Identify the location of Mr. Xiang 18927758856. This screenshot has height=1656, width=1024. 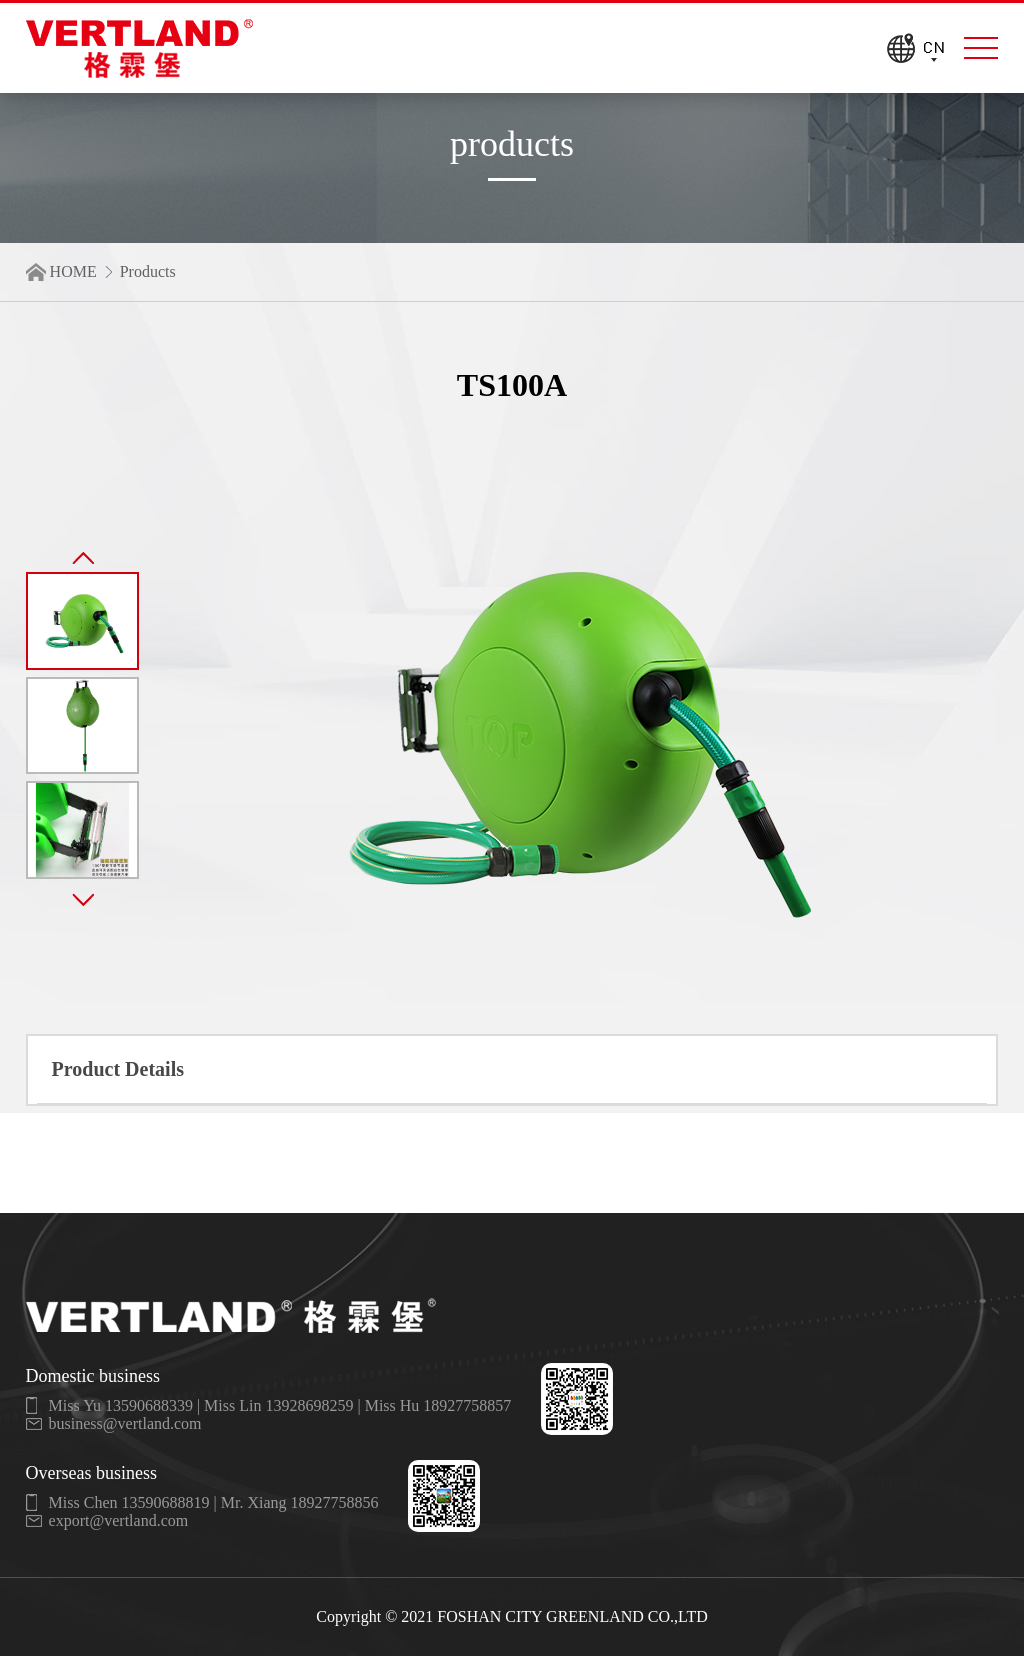
(300, 1502).